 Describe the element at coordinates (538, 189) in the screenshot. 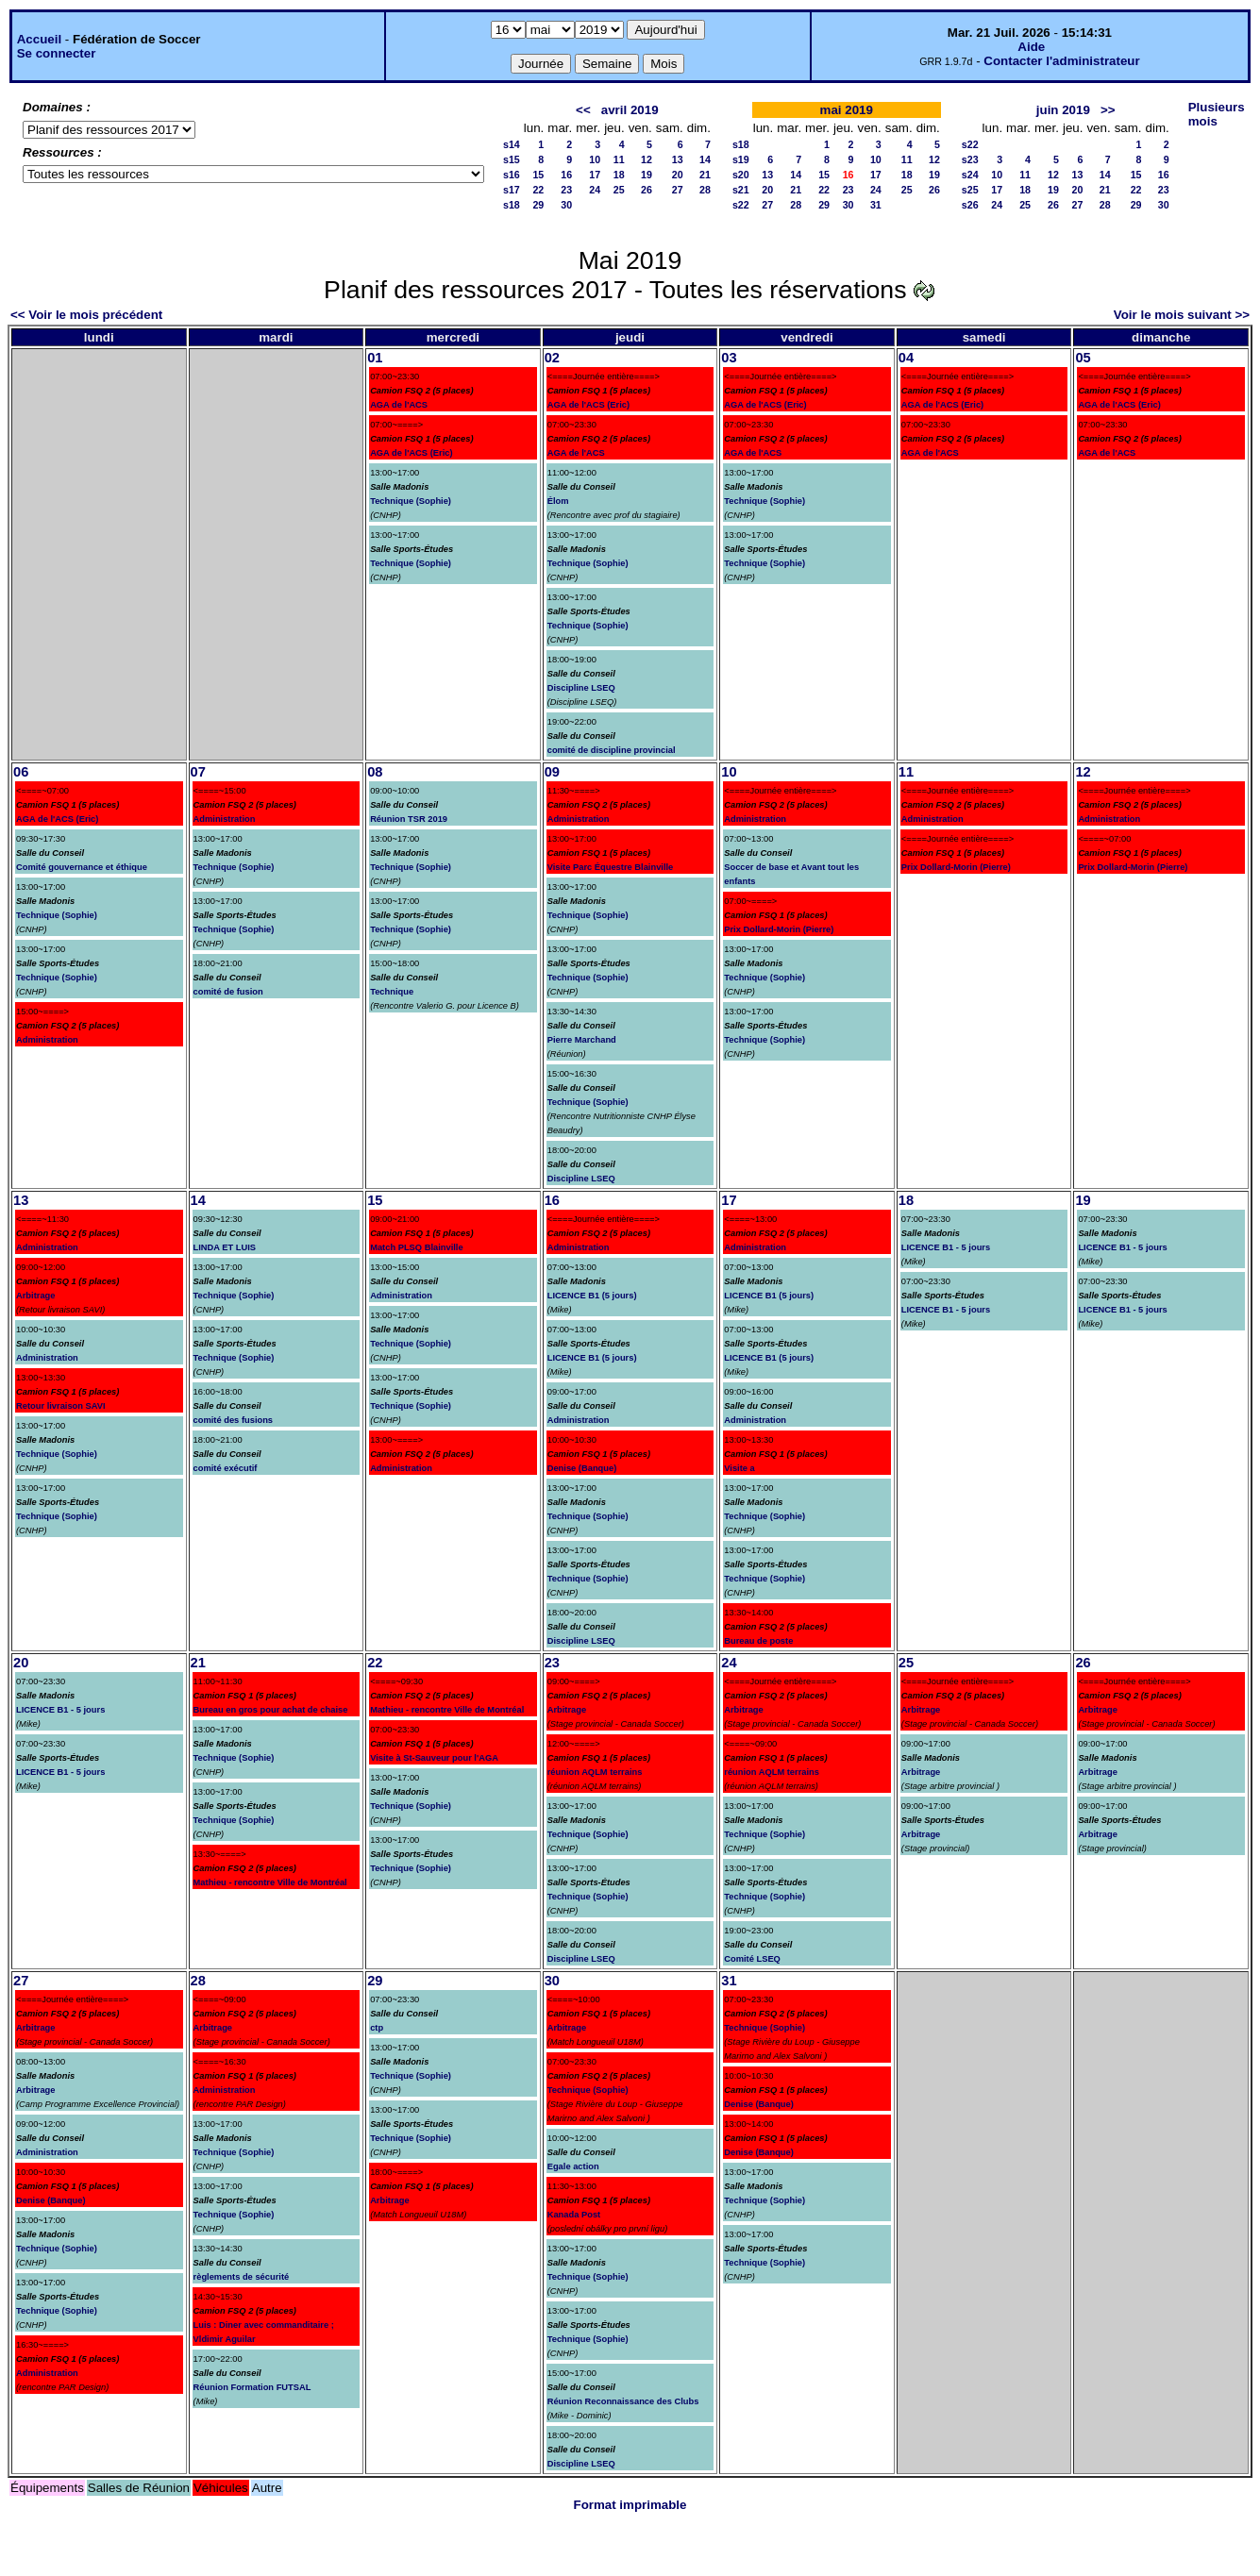

I see `22` at that location.